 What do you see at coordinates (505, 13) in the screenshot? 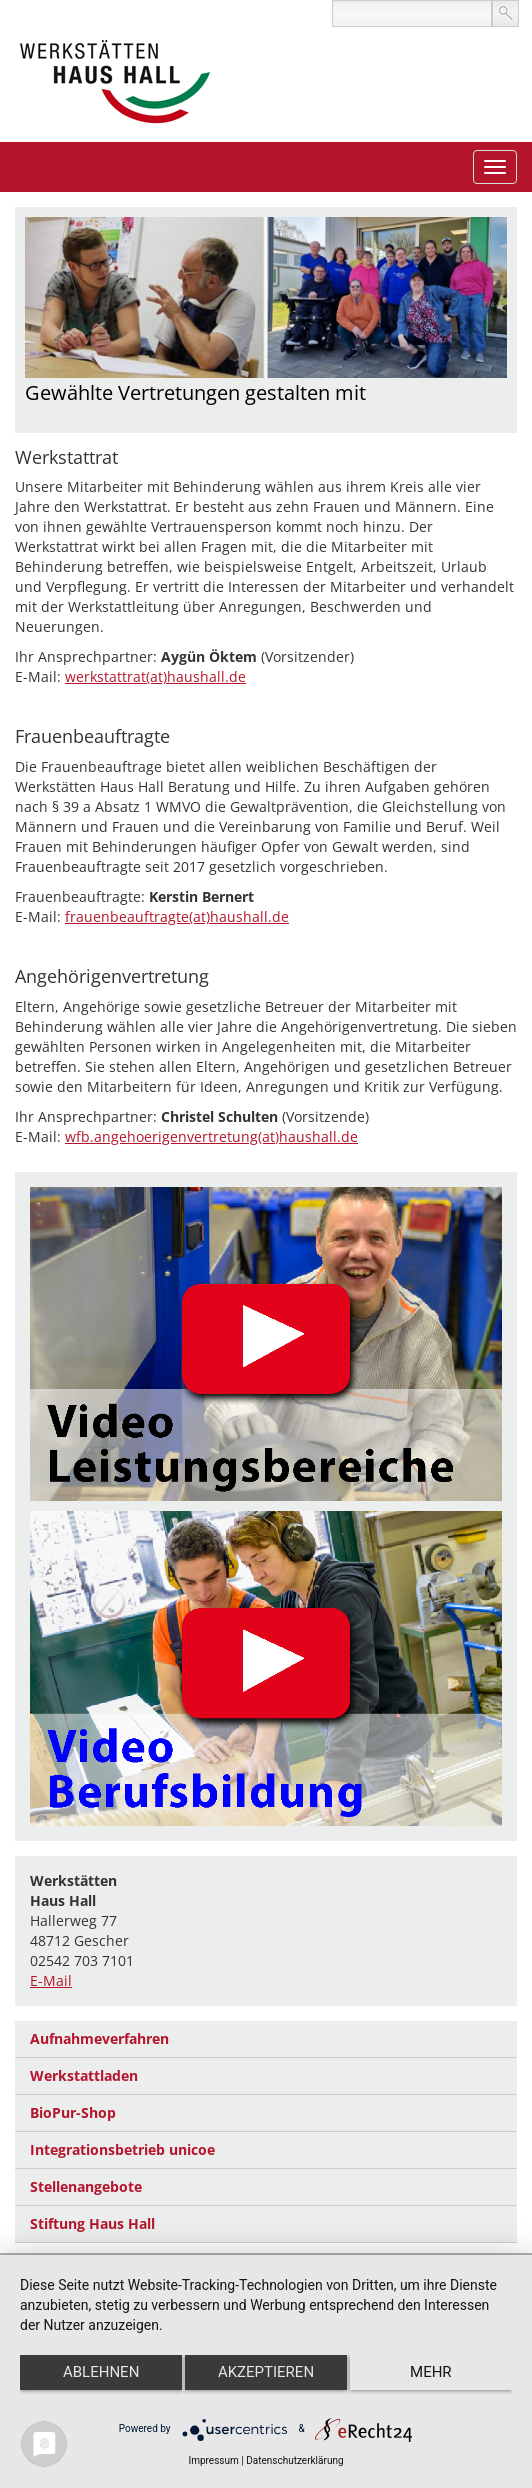
I see `suchen` at bounding box center [505, 13].